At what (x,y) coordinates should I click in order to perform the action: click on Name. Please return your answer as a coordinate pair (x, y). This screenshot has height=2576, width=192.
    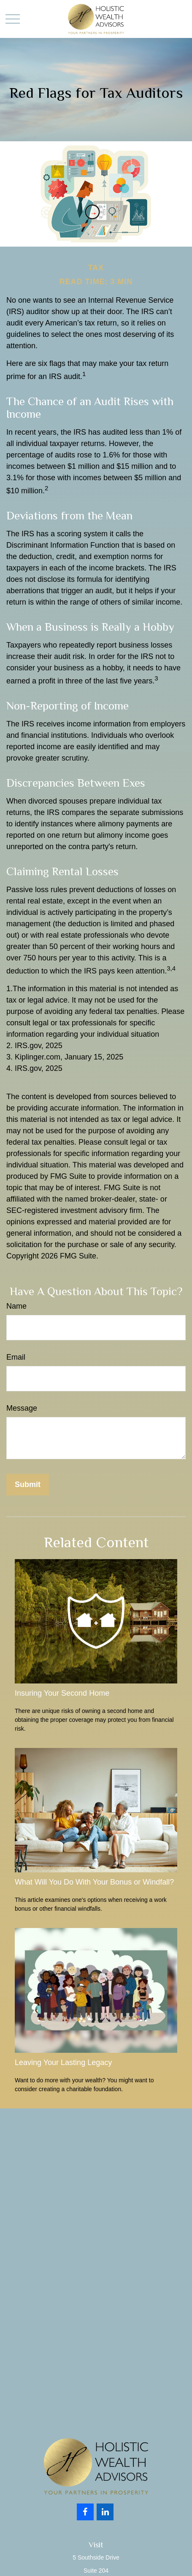
    Looking at the image, I should click on (16, 1306).